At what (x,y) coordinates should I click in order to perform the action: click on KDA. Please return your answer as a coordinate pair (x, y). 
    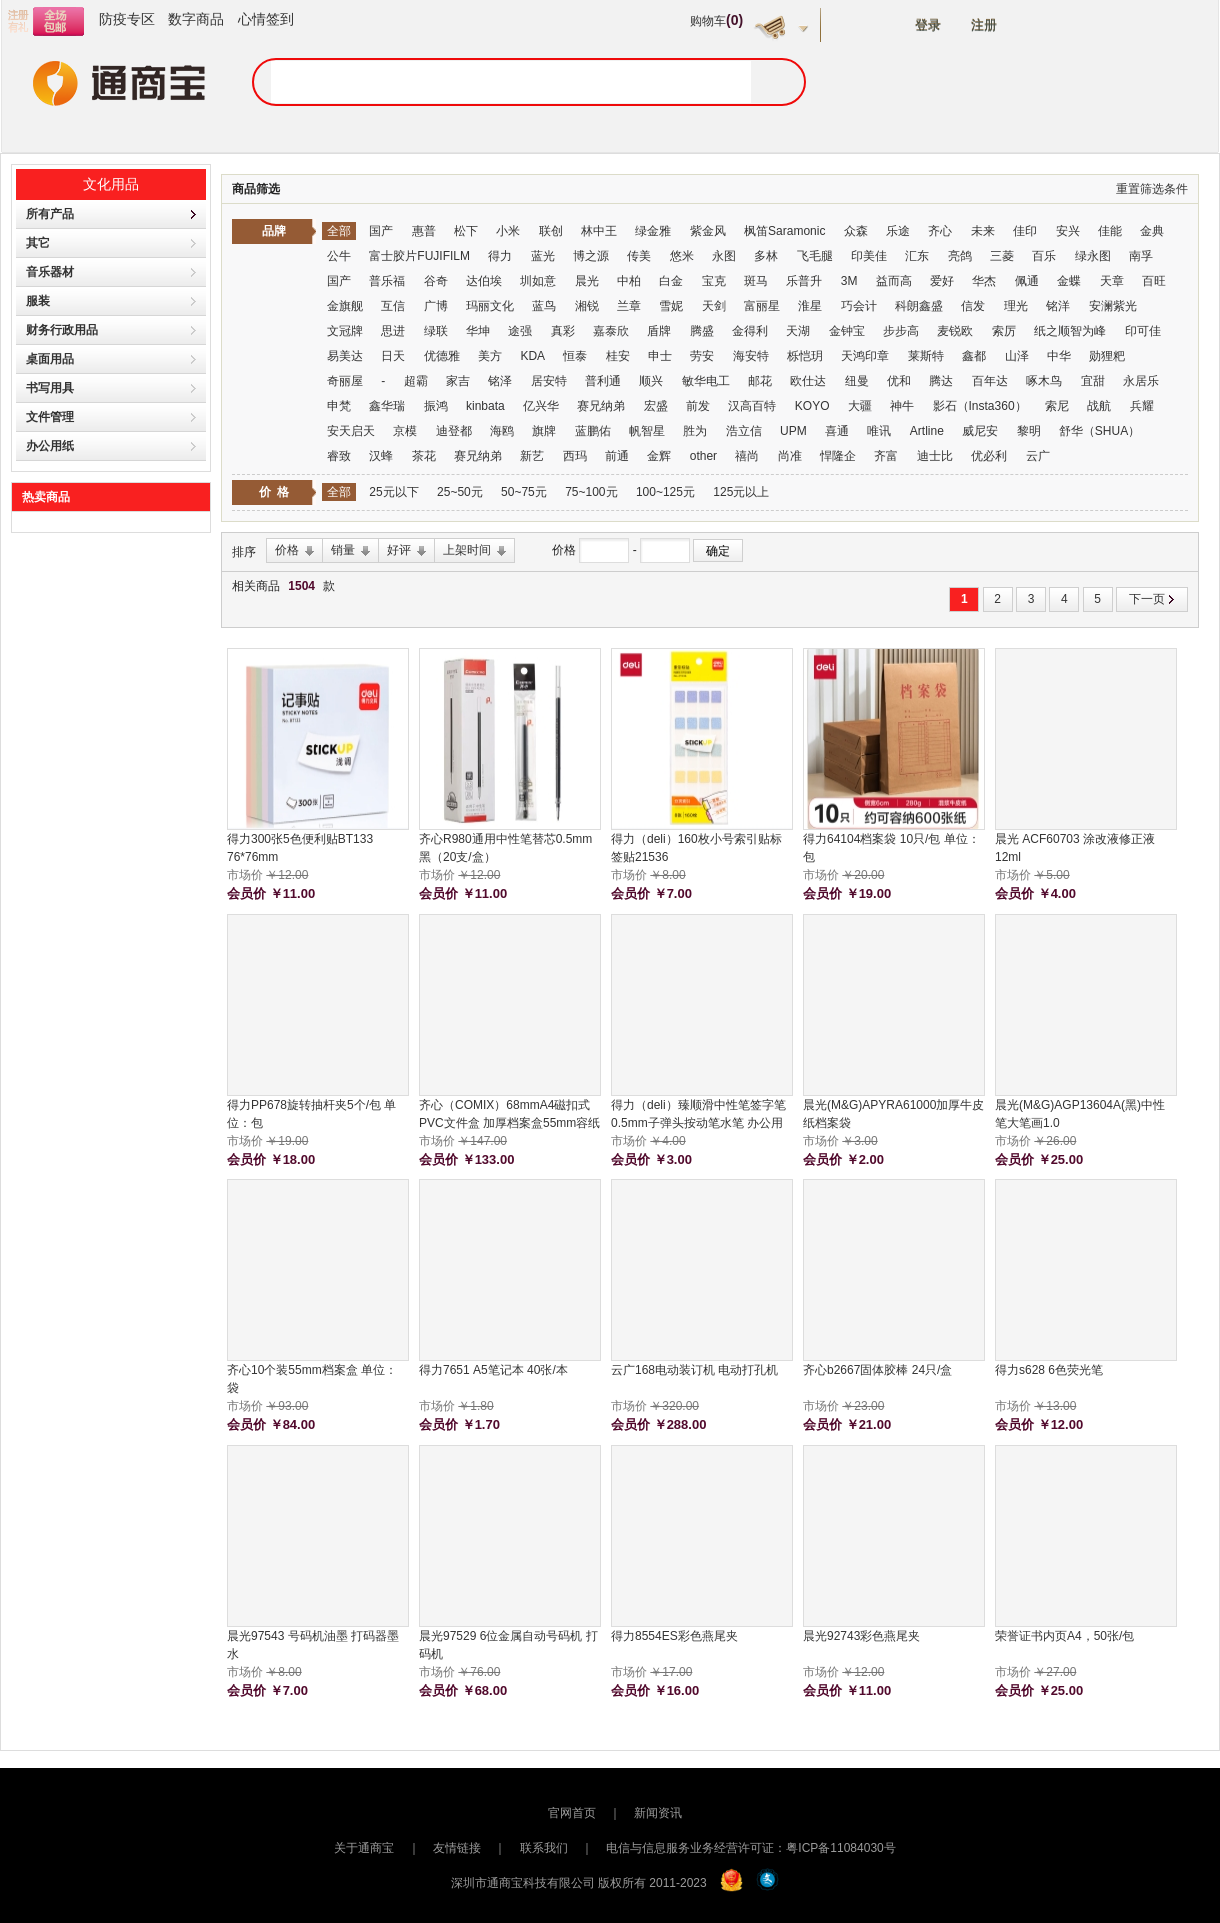
    Looking at the image, I should click on (532, 356).